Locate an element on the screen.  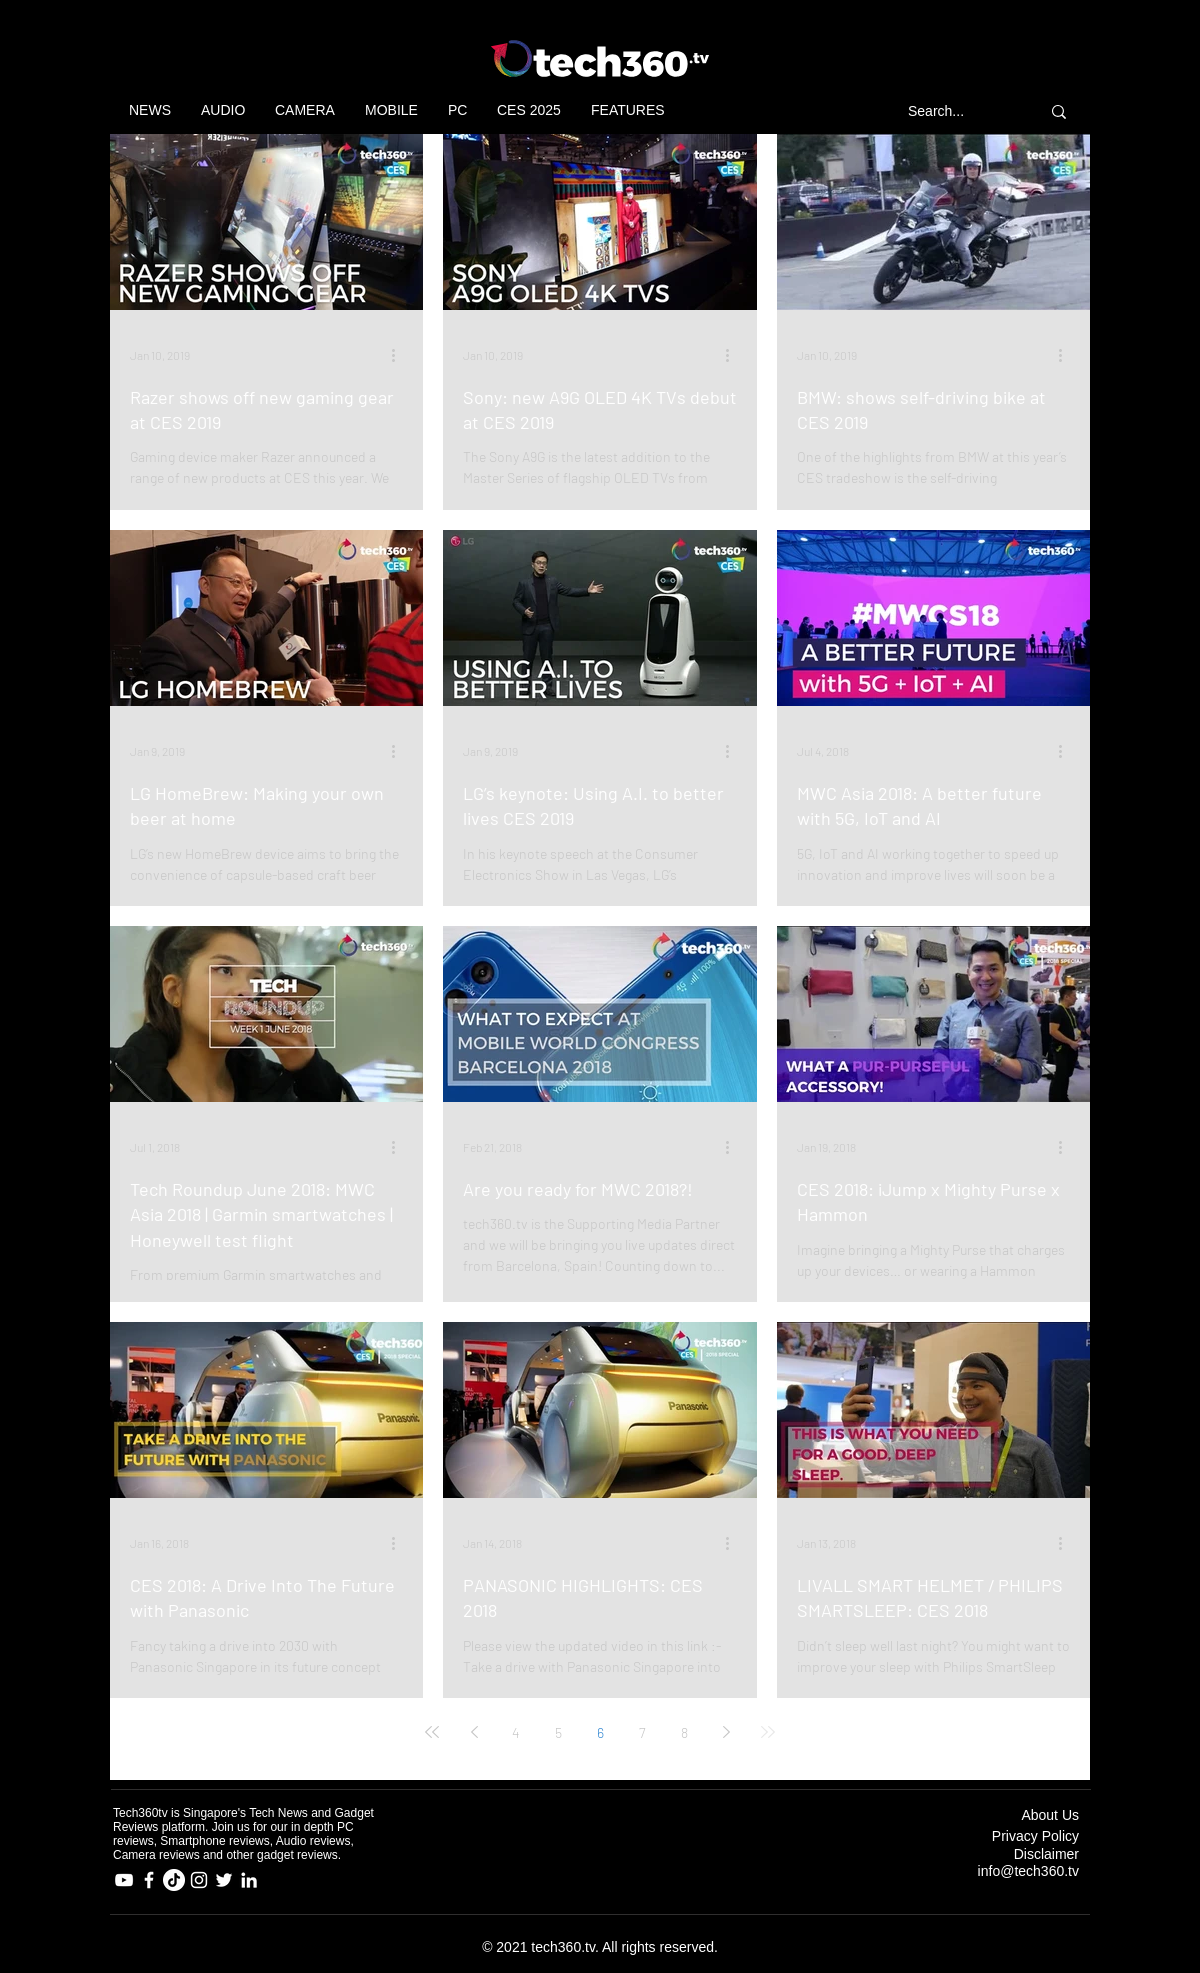
[Next page] is located at coordinates (726, 1732).